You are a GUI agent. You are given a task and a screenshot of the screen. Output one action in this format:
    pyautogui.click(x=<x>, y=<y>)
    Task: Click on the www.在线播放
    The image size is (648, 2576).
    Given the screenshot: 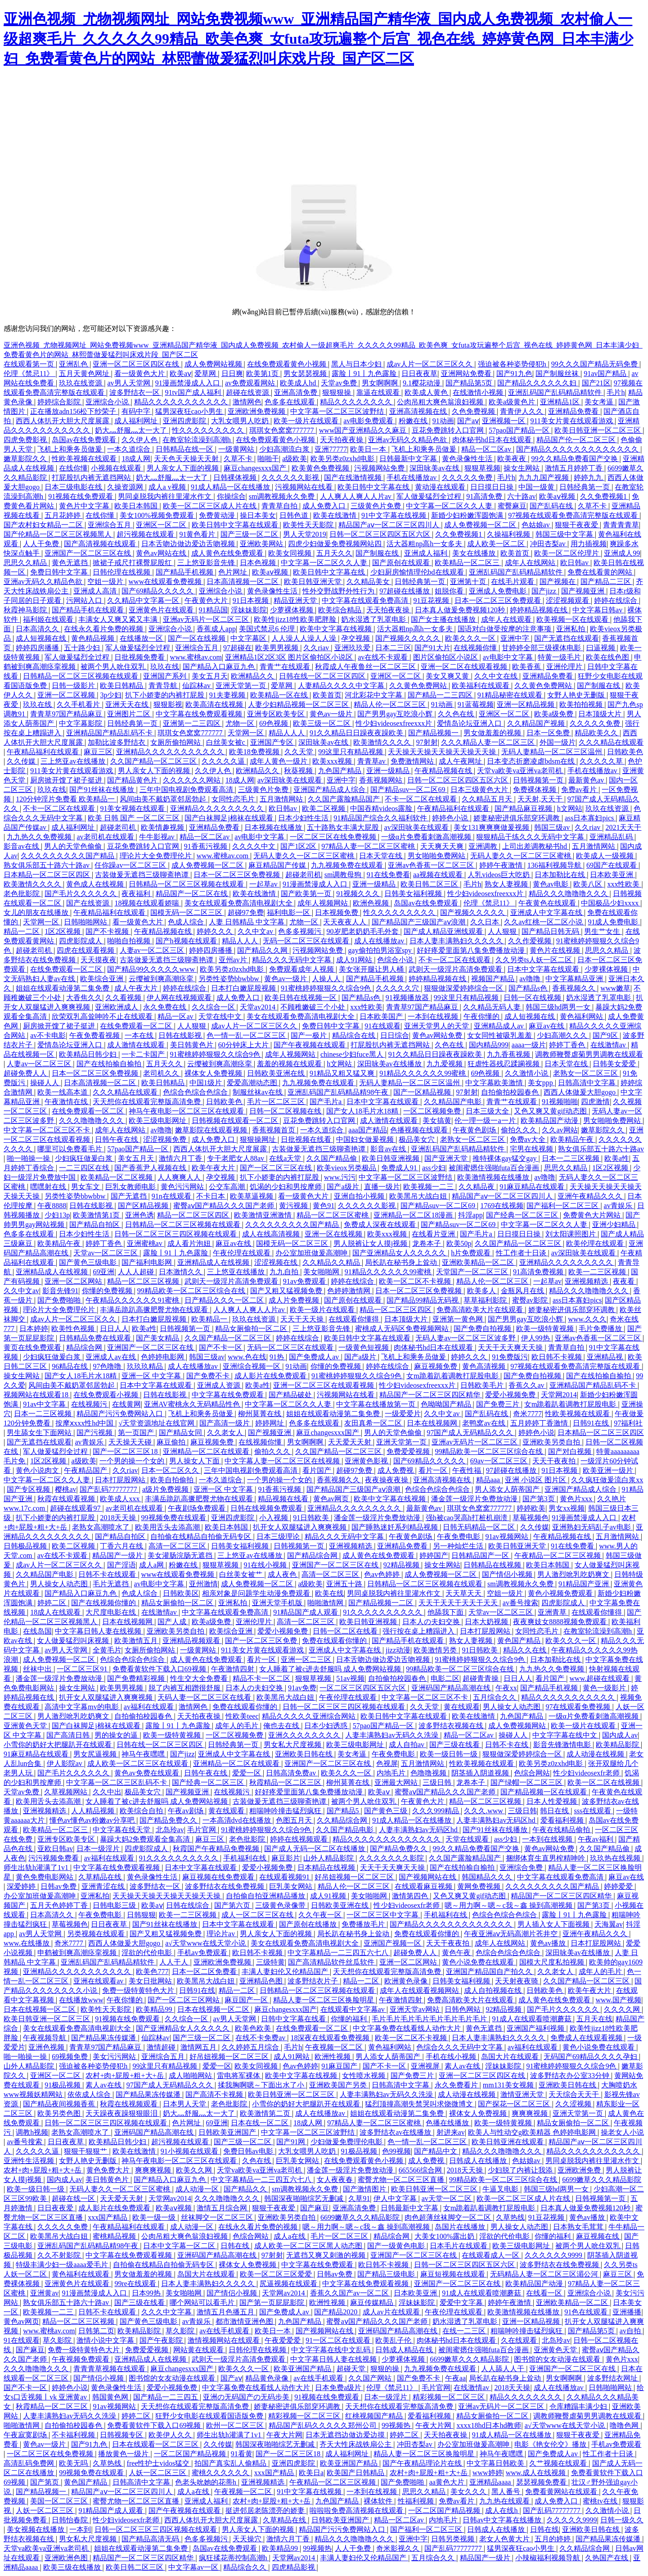 What is the action you would take?
    pyautogui.click(x=27, y=1943)
    